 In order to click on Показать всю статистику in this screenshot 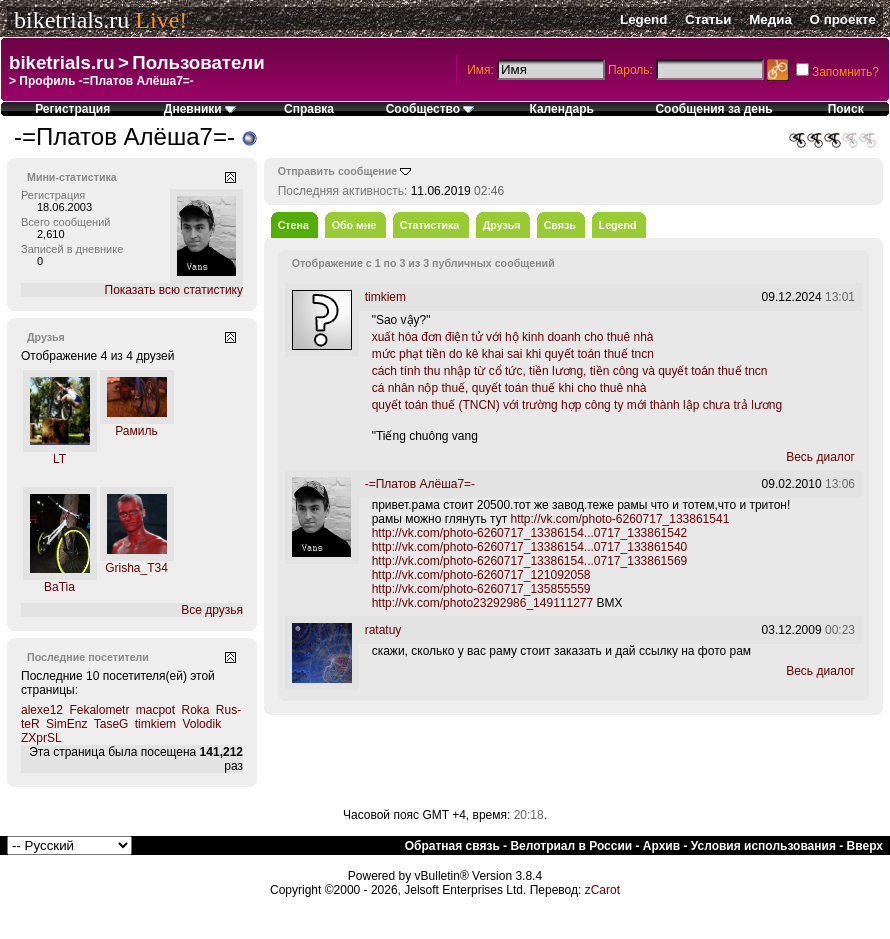, I will do `click(174, 290)`.